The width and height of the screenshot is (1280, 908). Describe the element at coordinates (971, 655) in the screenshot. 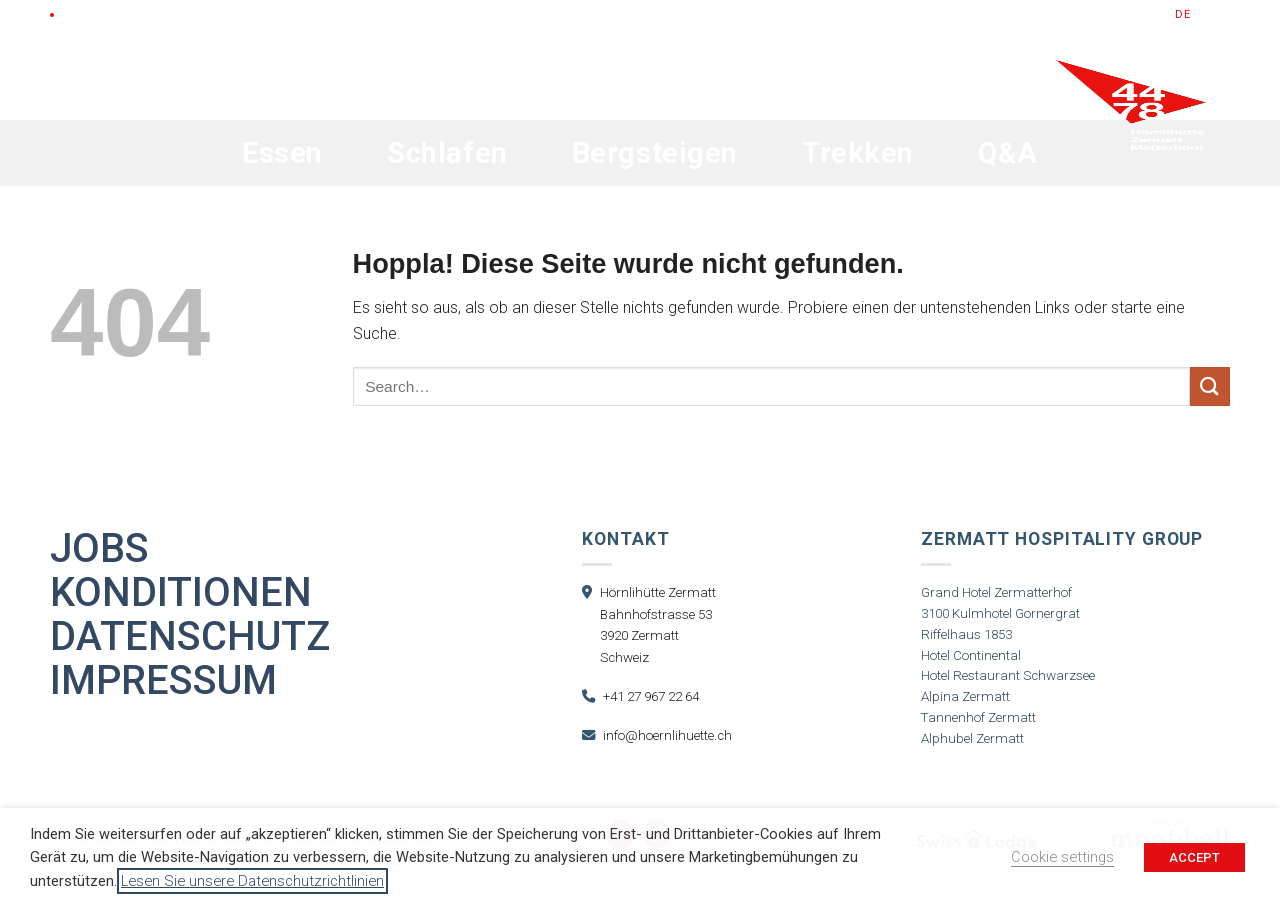

I see `Hotel Continental` at that location.